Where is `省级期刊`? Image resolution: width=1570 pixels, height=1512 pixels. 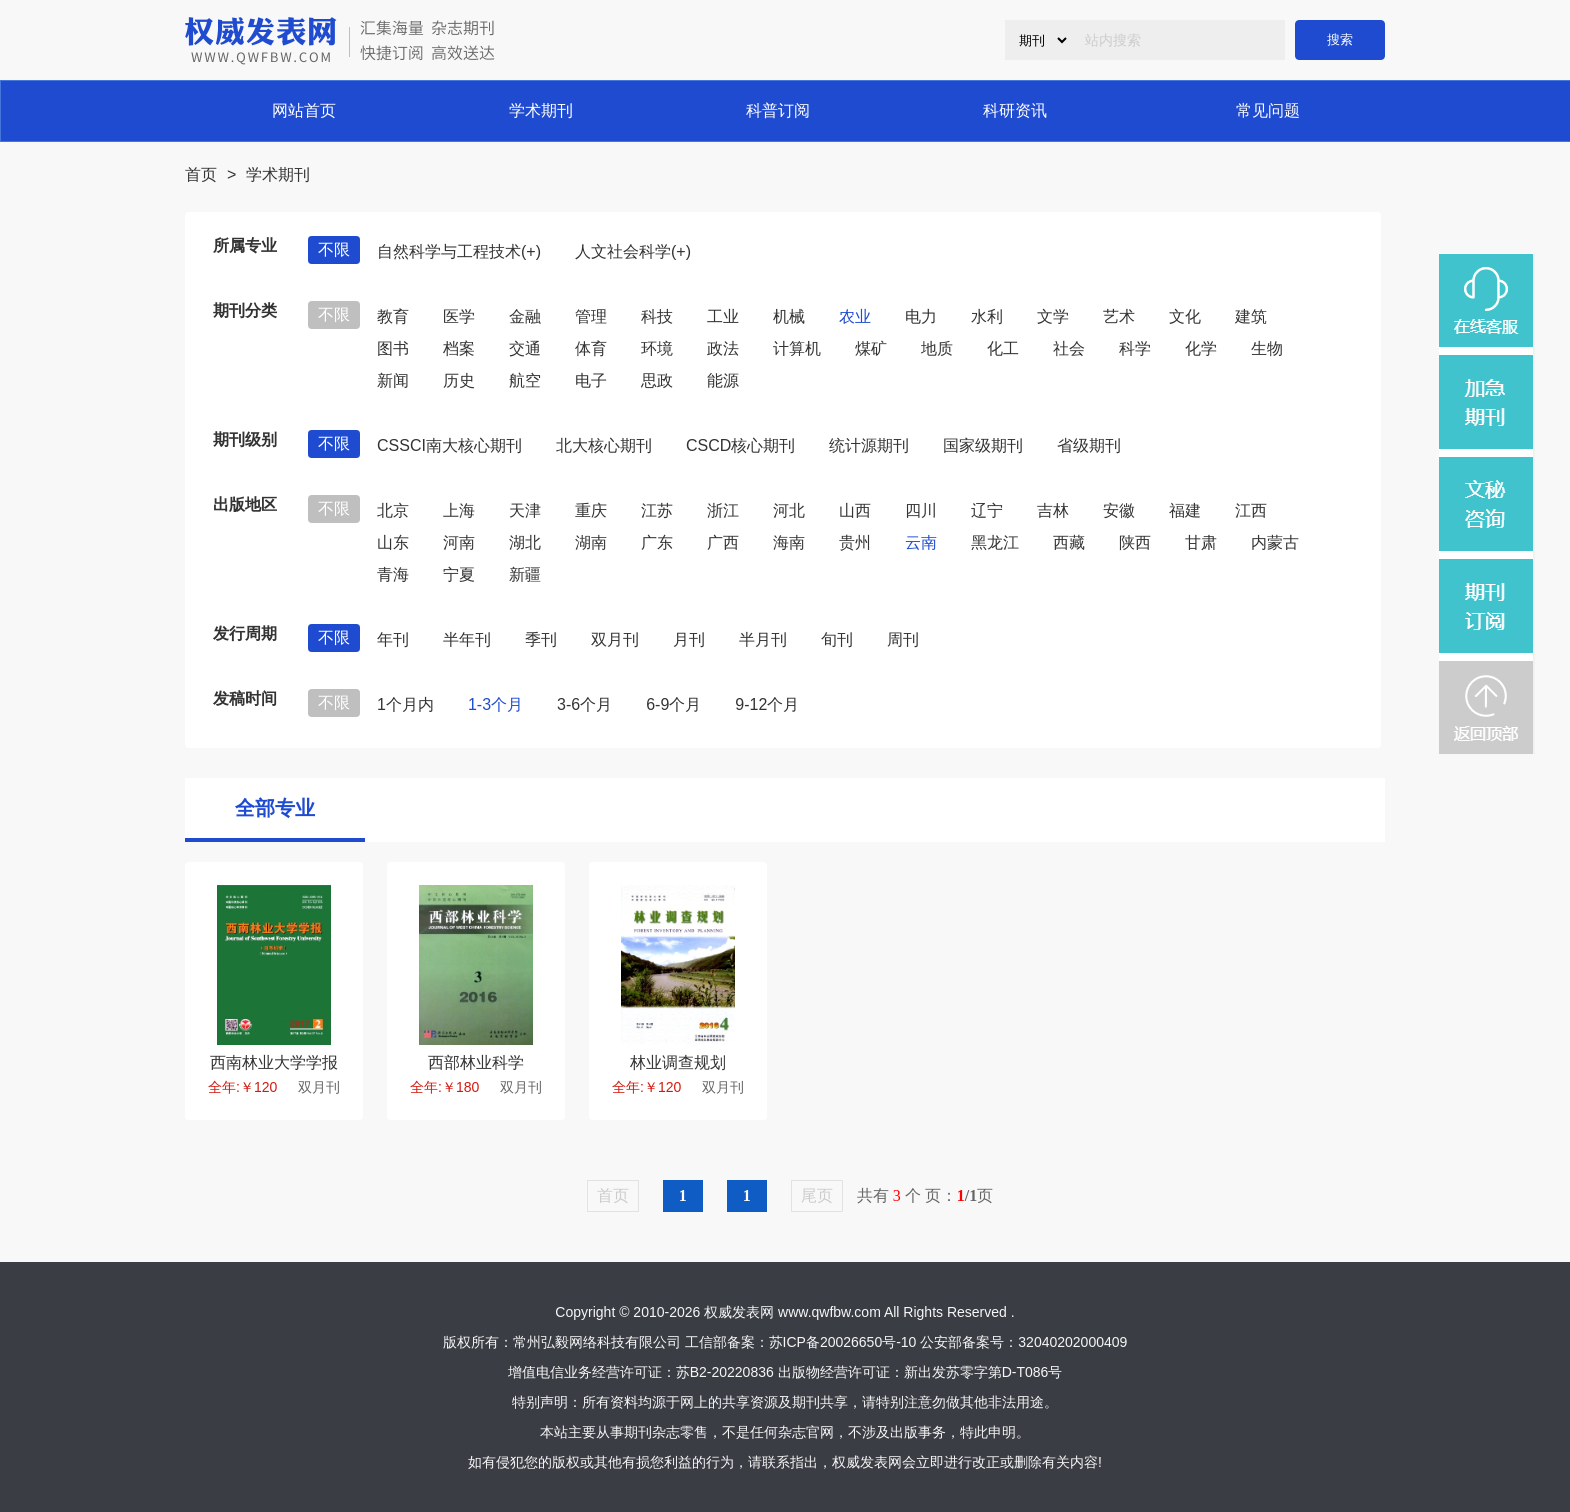 省级期刊 is located at coordinates (1089, 445).